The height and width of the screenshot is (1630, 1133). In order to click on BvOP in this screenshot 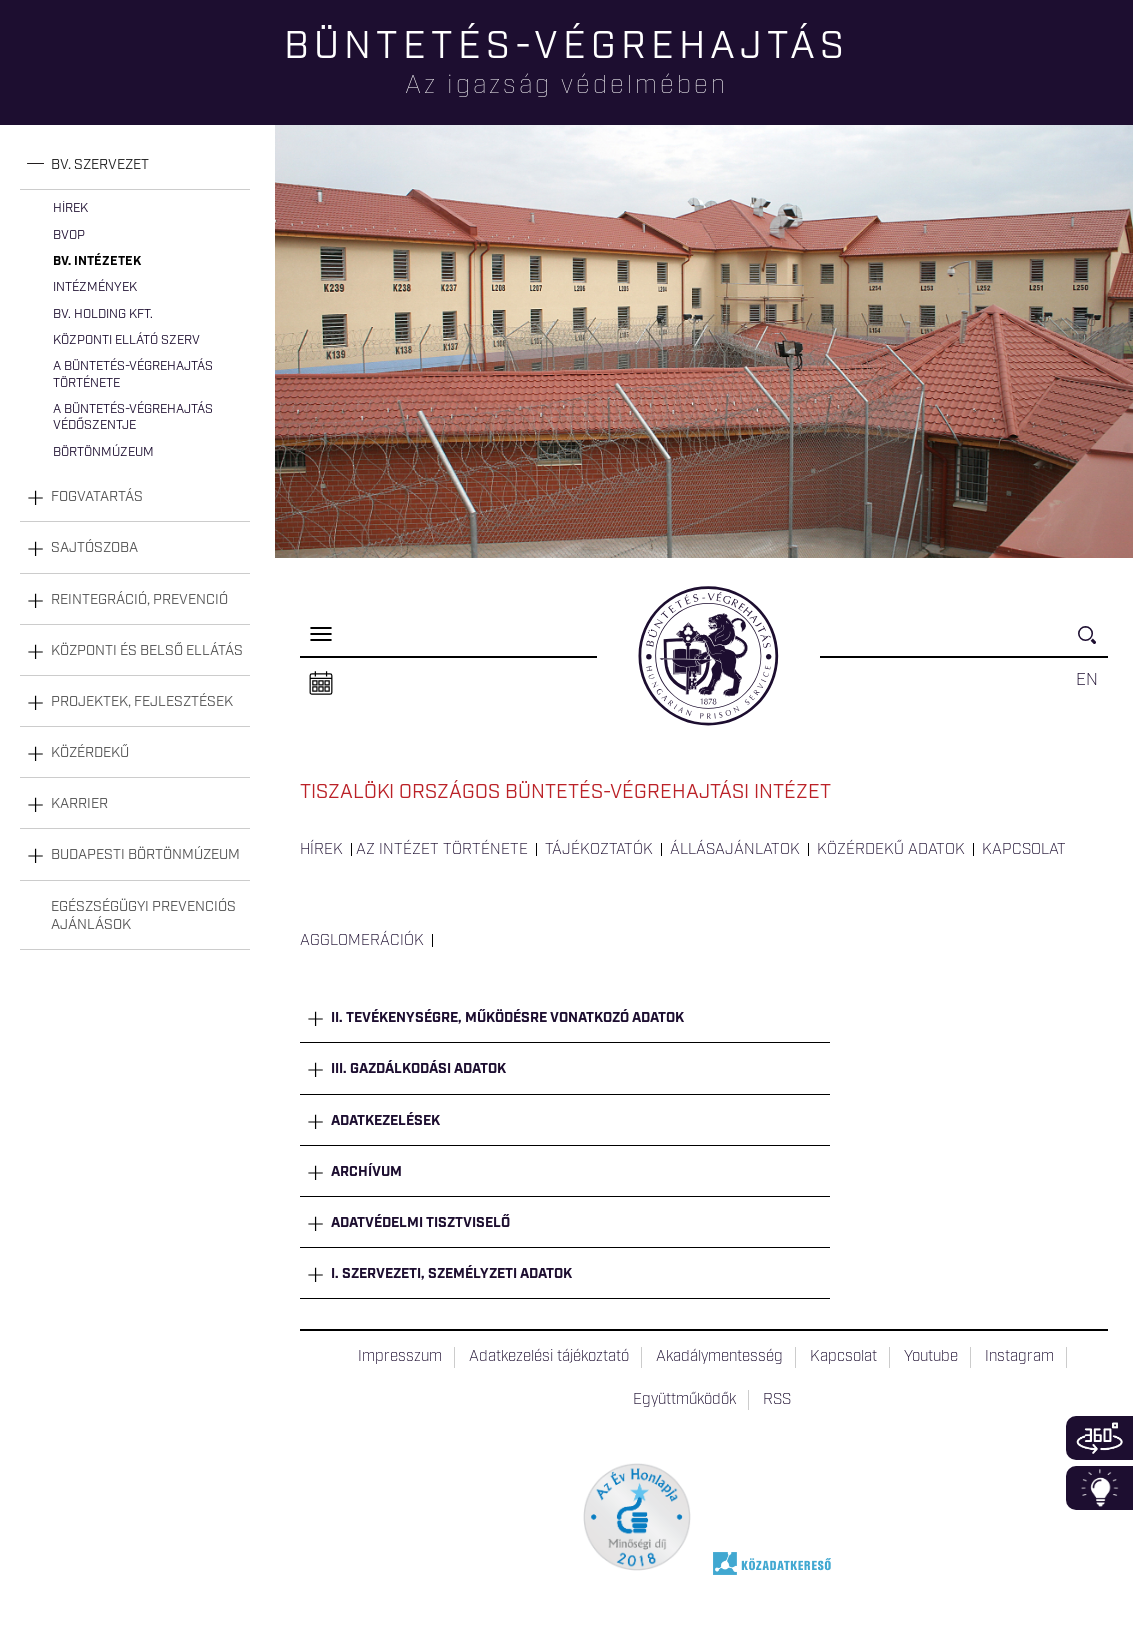, I will do `click(69, 235)`.